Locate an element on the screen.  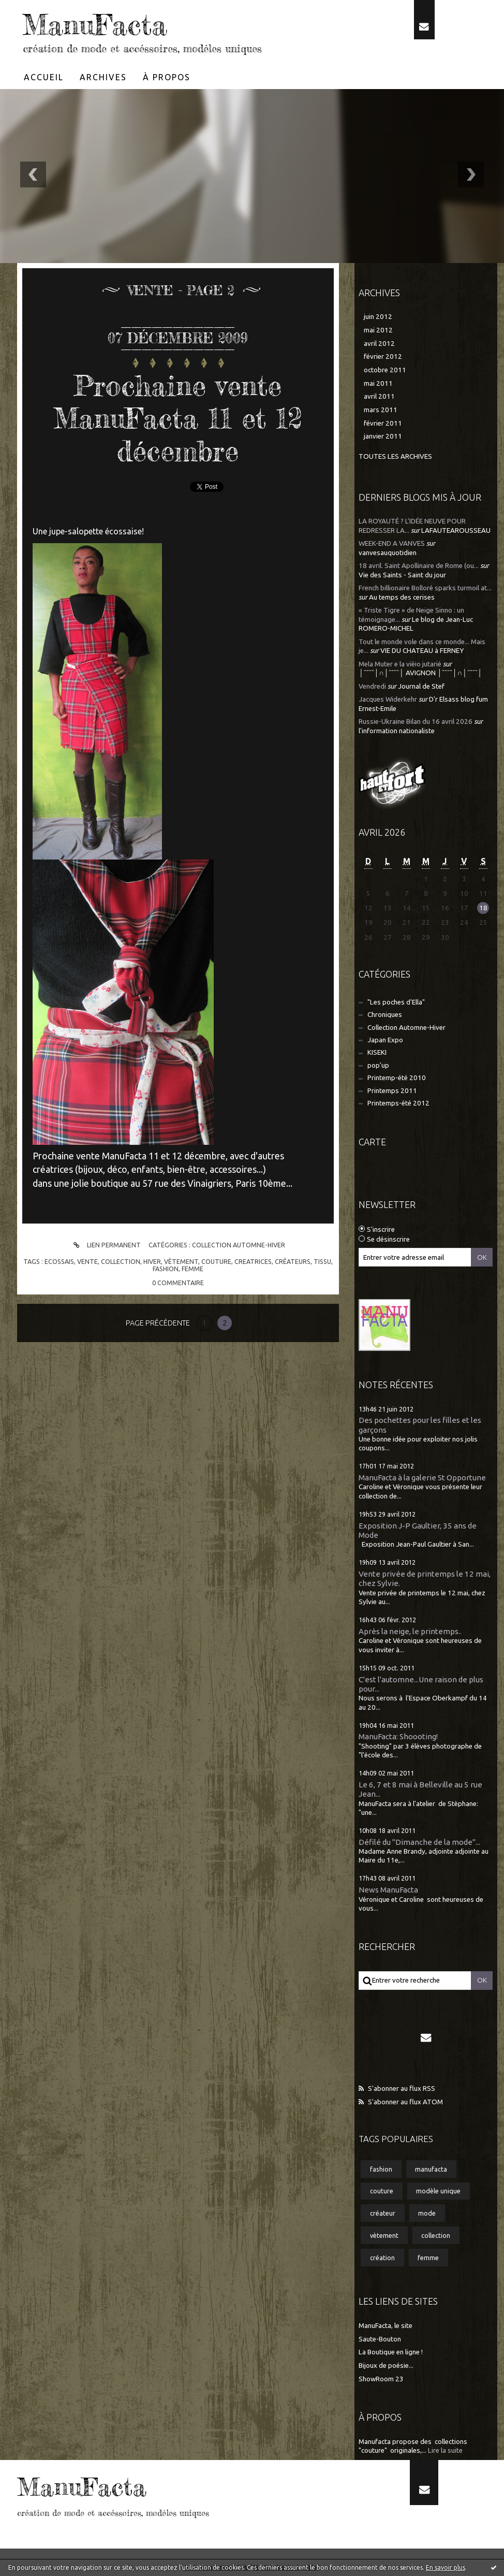
création is located at coordinates (382, 2257).